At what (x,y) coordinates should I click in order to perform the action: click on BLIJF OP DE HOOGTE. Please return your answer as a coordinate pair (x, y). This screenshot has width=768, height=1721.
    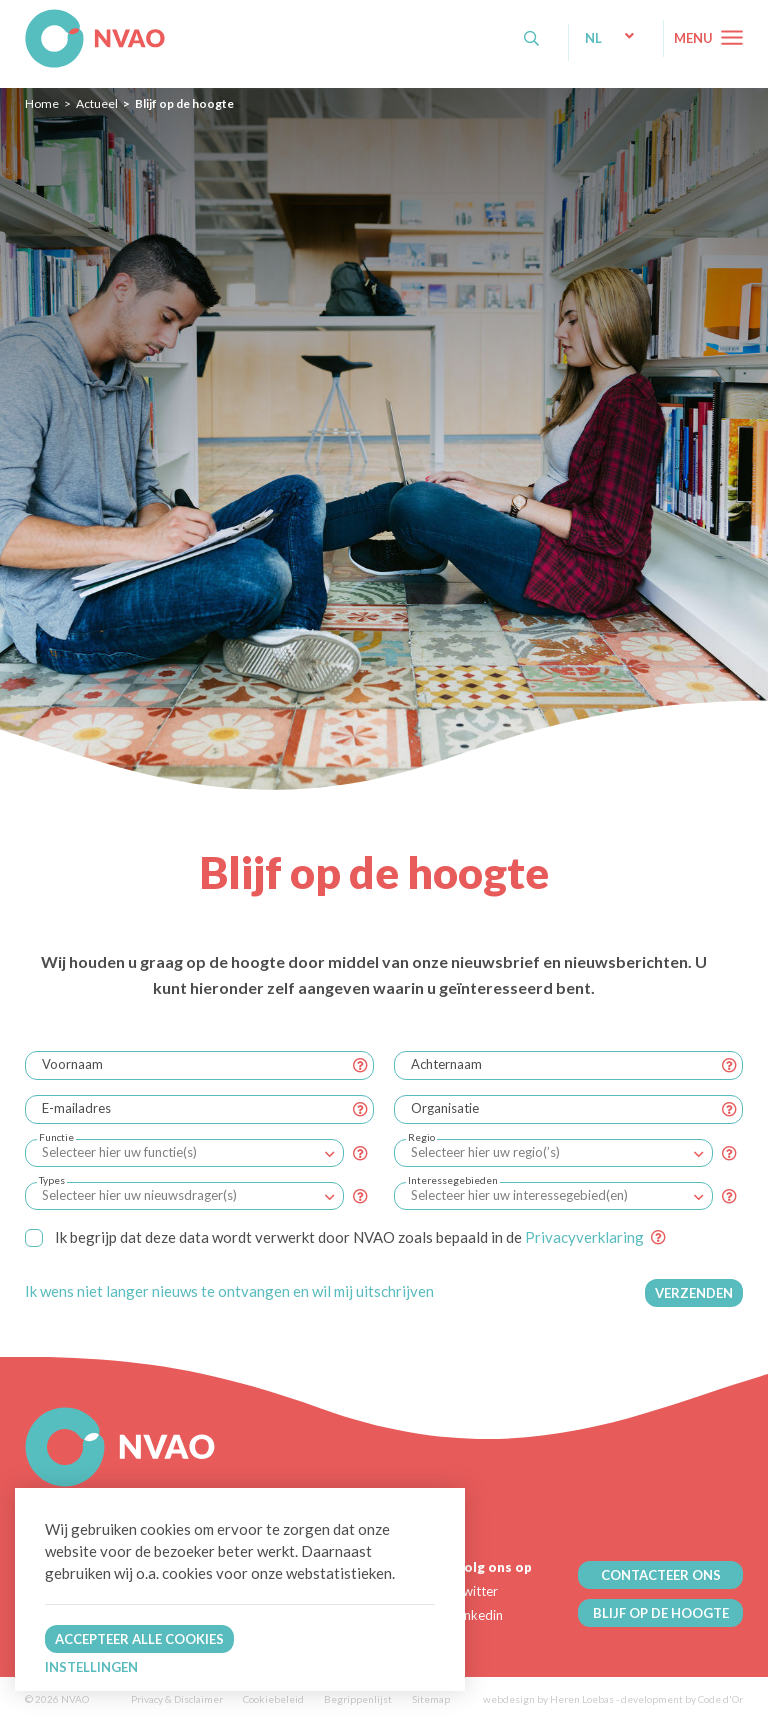
    Looking at the image, I should click on (661, 1613).